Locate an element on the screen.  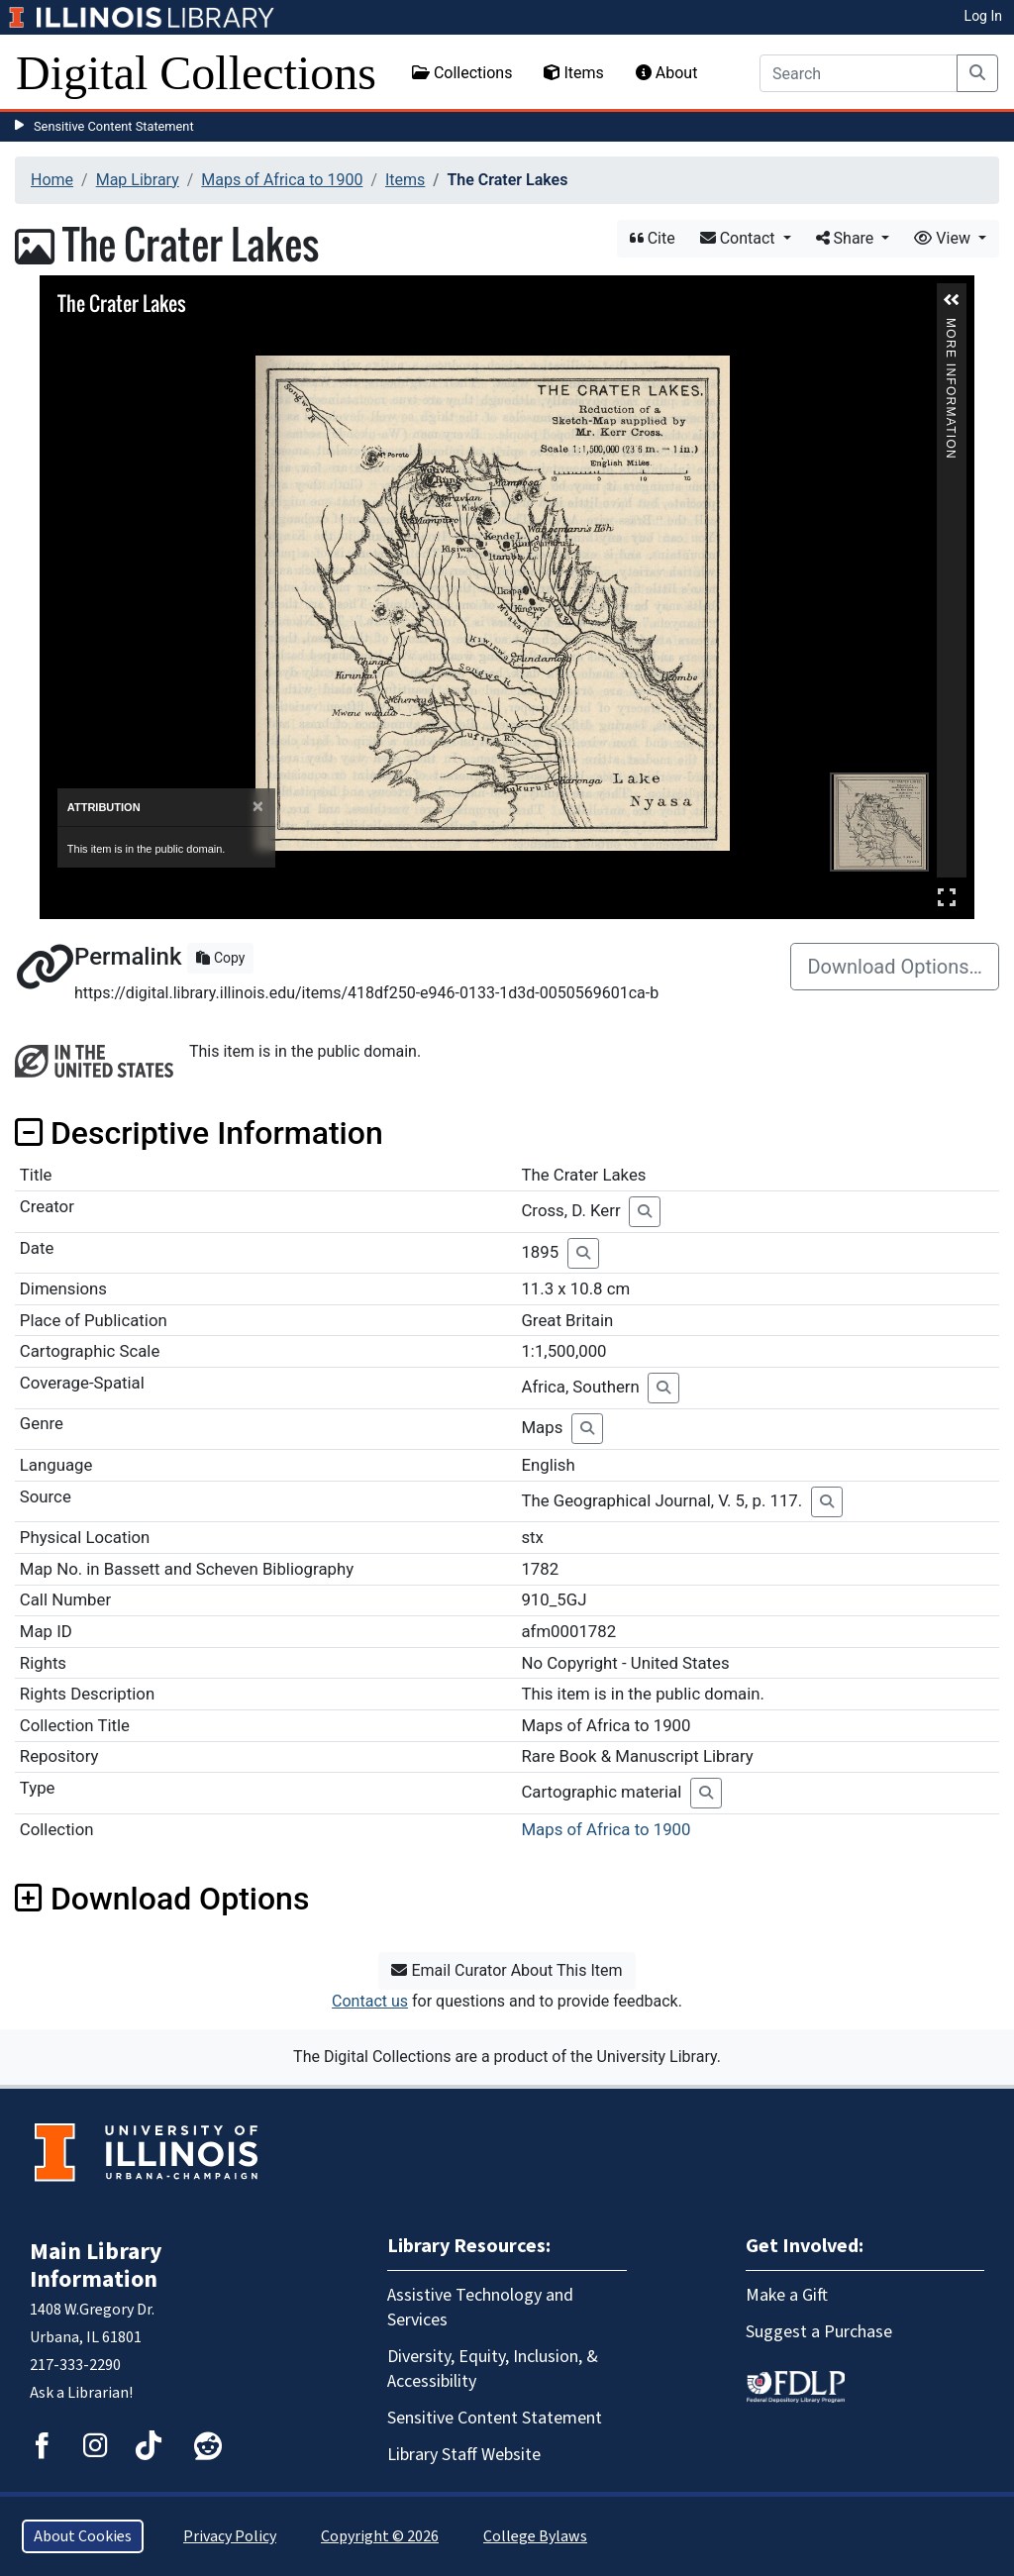
Descriptive Information [button] is located at coordinates (199, 1133).